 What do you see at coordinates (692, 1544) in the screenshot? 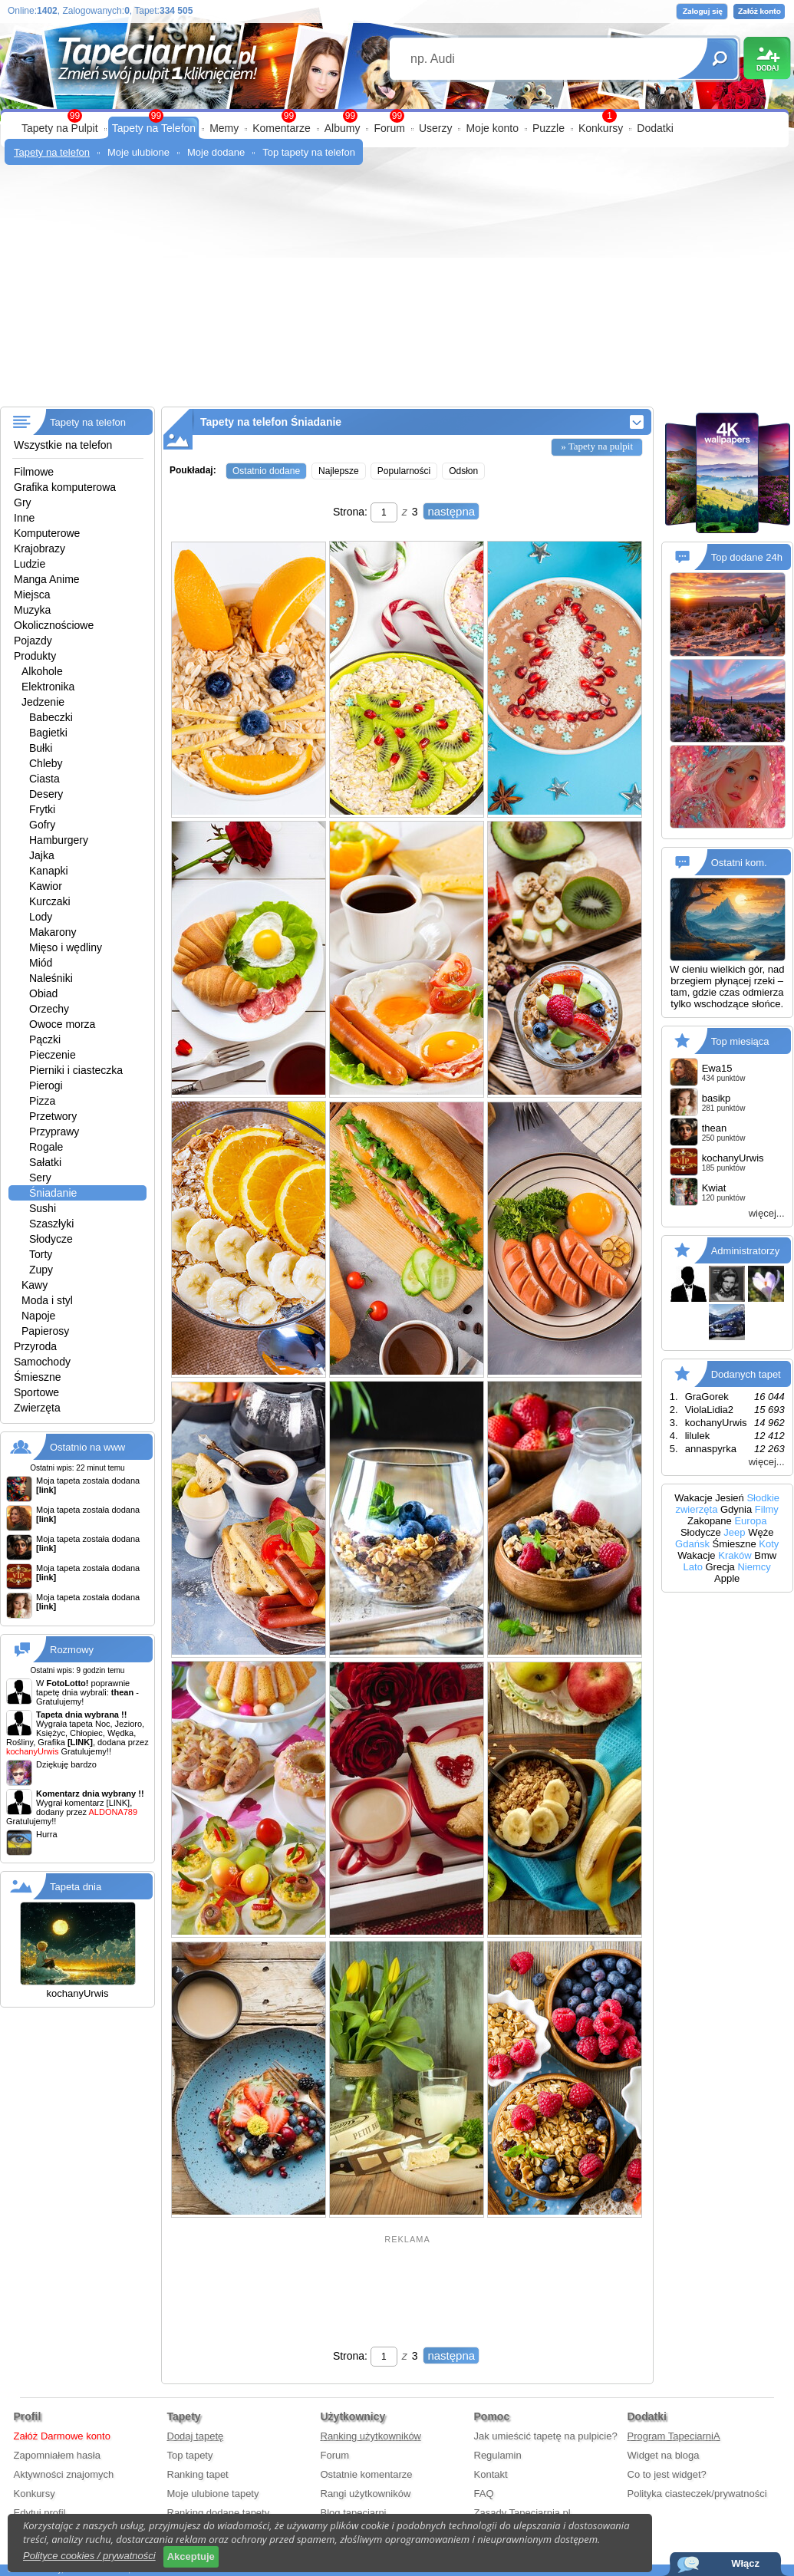
I see `Gdańsk` at bounding box center [692, 1544].